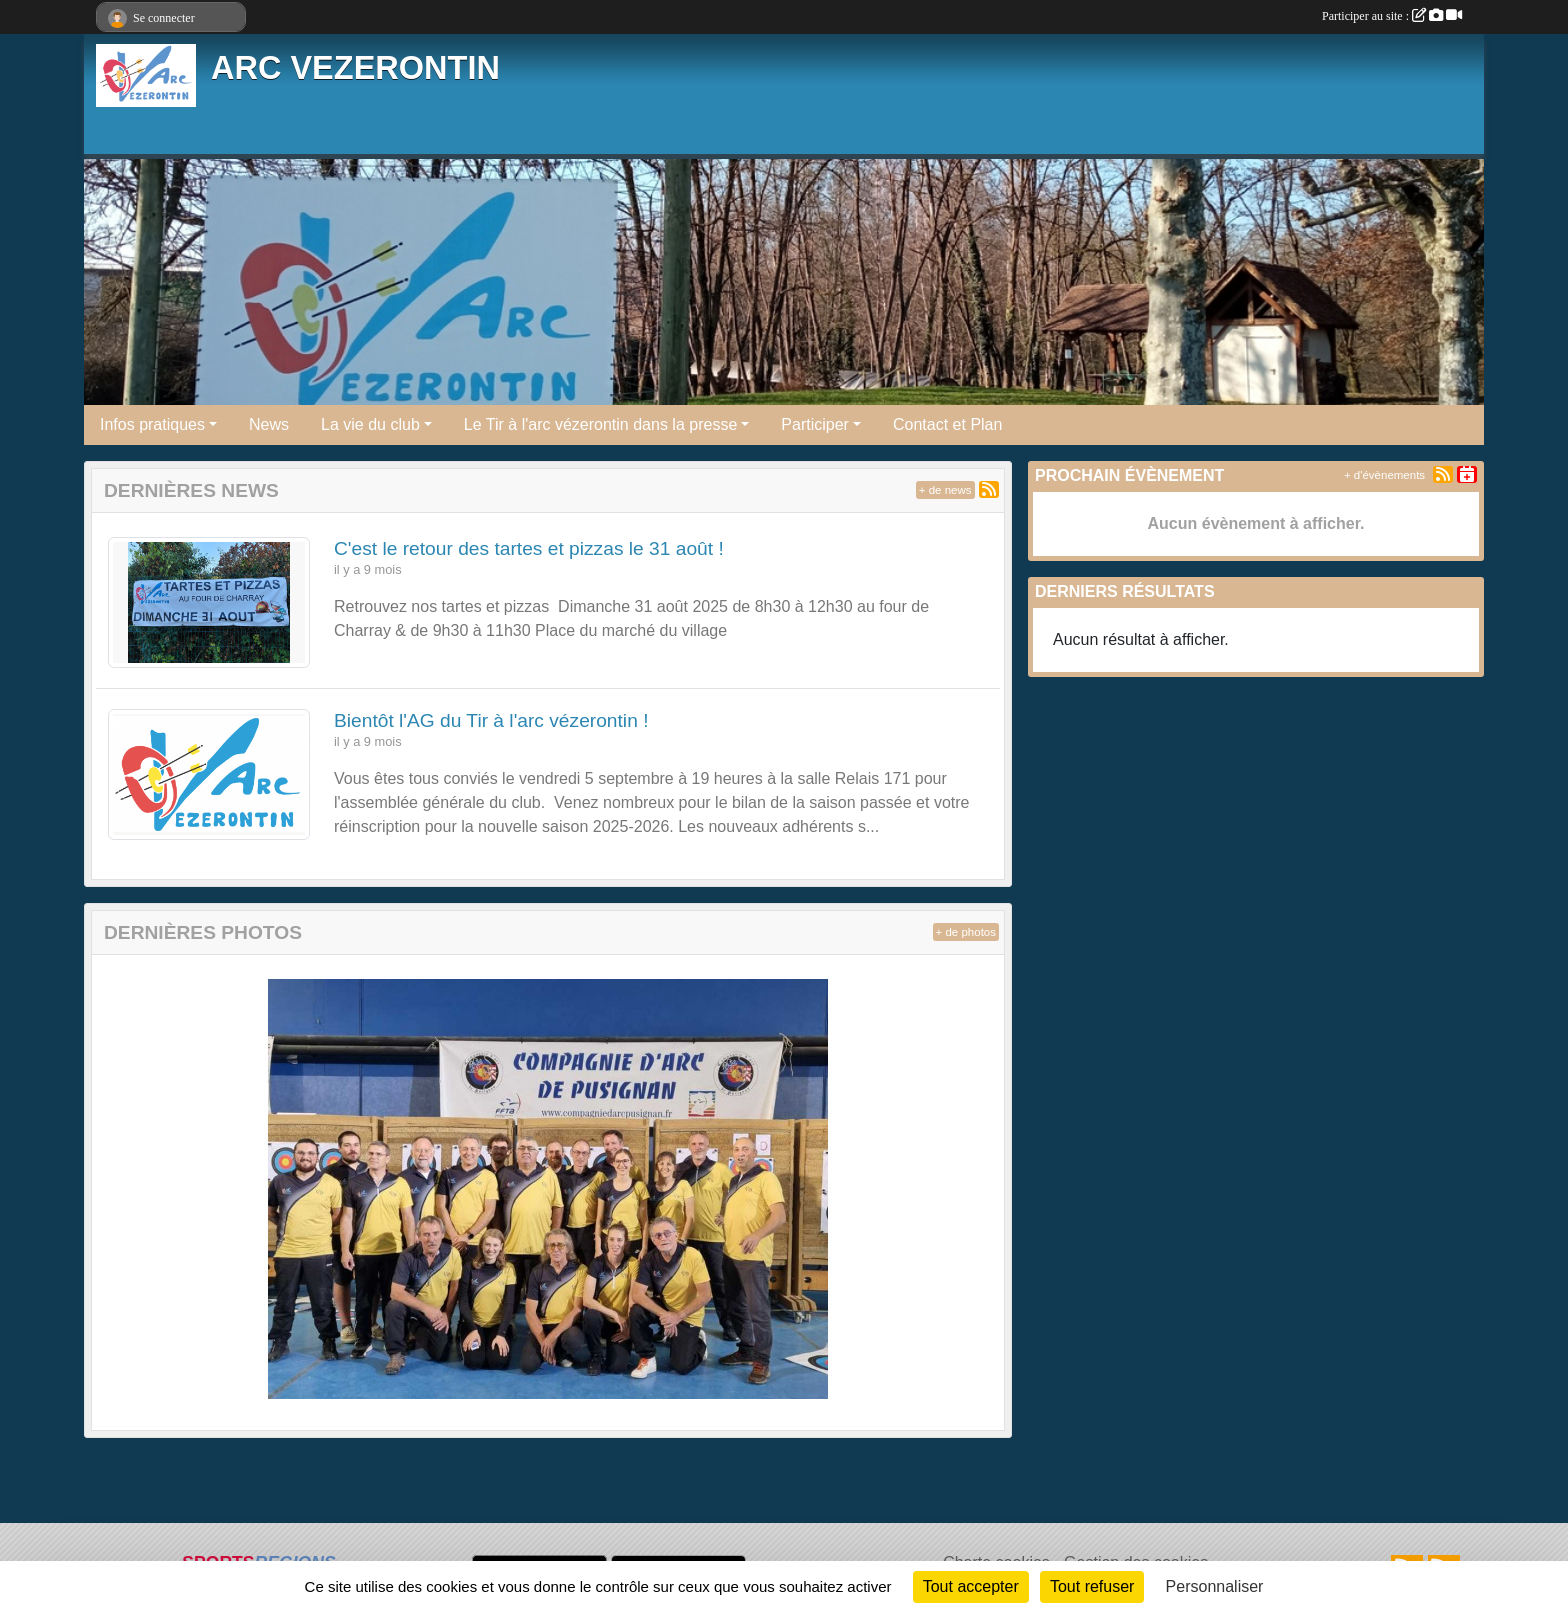 This screenshot has width=1568, height=1613. Describe the element at coordinates (971, 1586) in the screenshot. I see `Tout accepter [Cookies : Tout accepter]` at that location.